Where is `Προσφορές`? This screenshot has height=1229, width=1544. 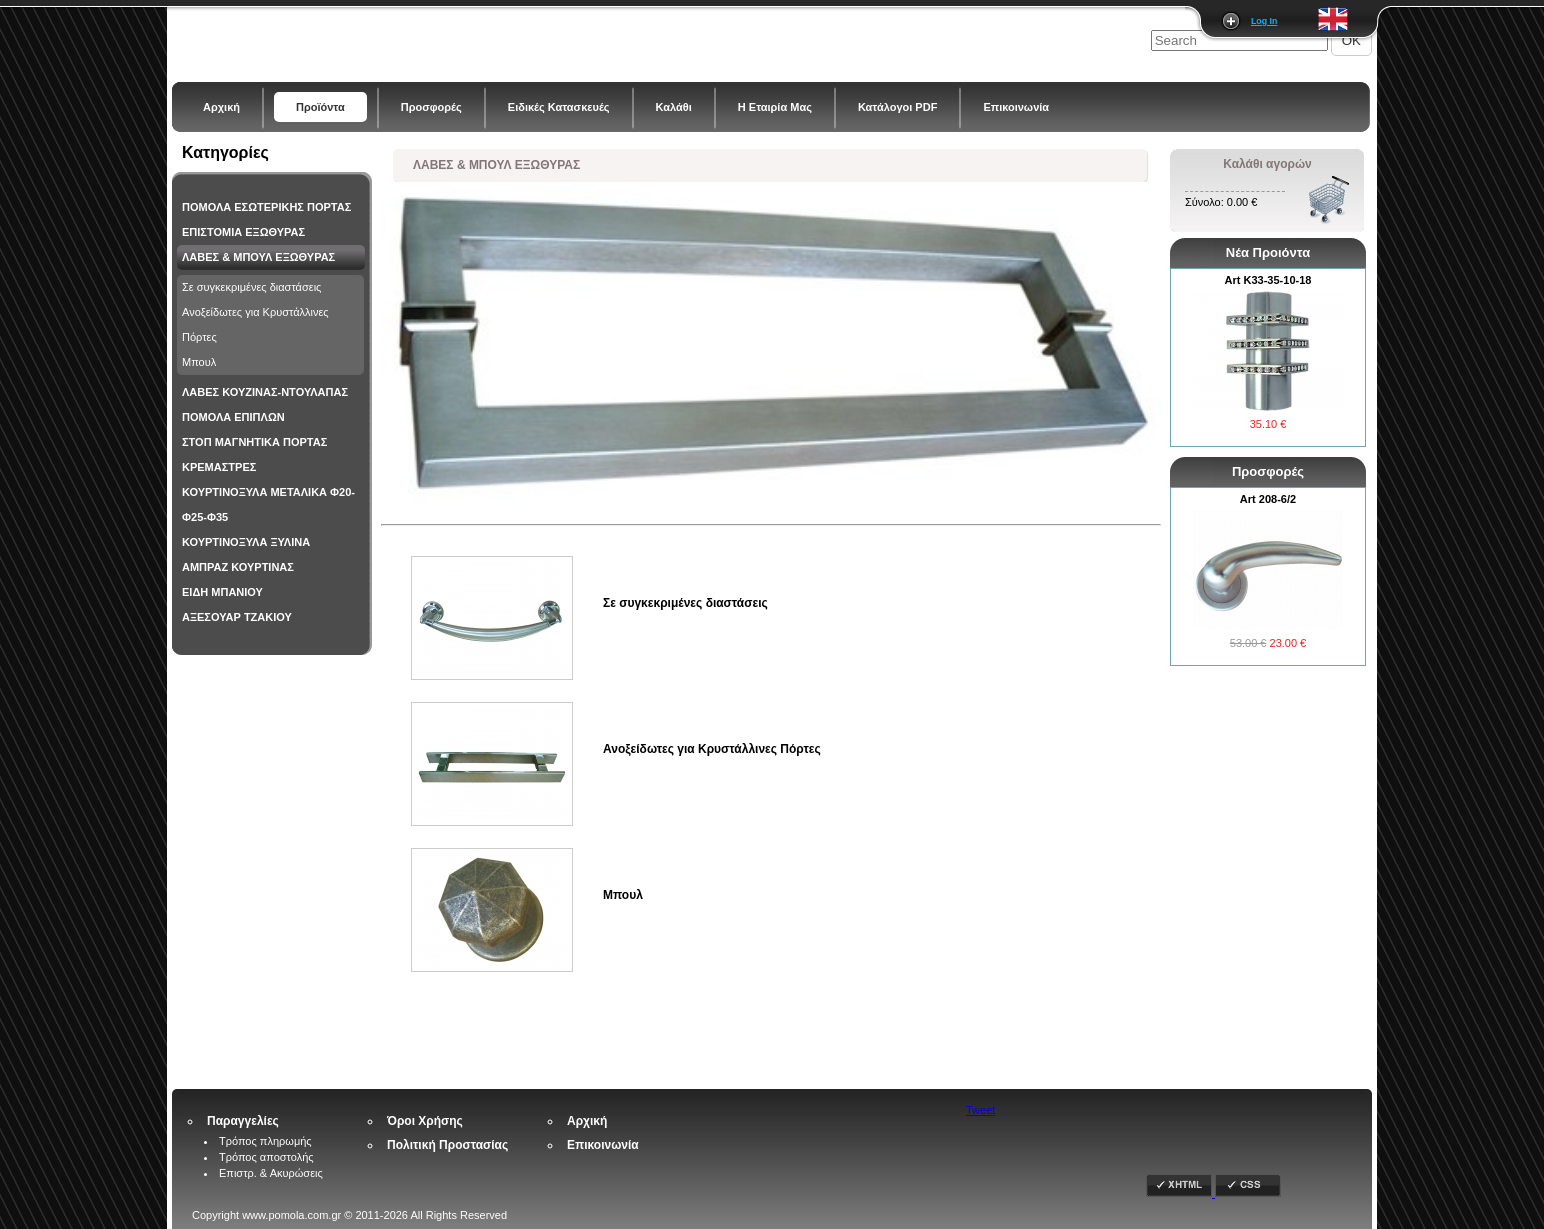 Προσφορές is located at coordinates (431, 107).